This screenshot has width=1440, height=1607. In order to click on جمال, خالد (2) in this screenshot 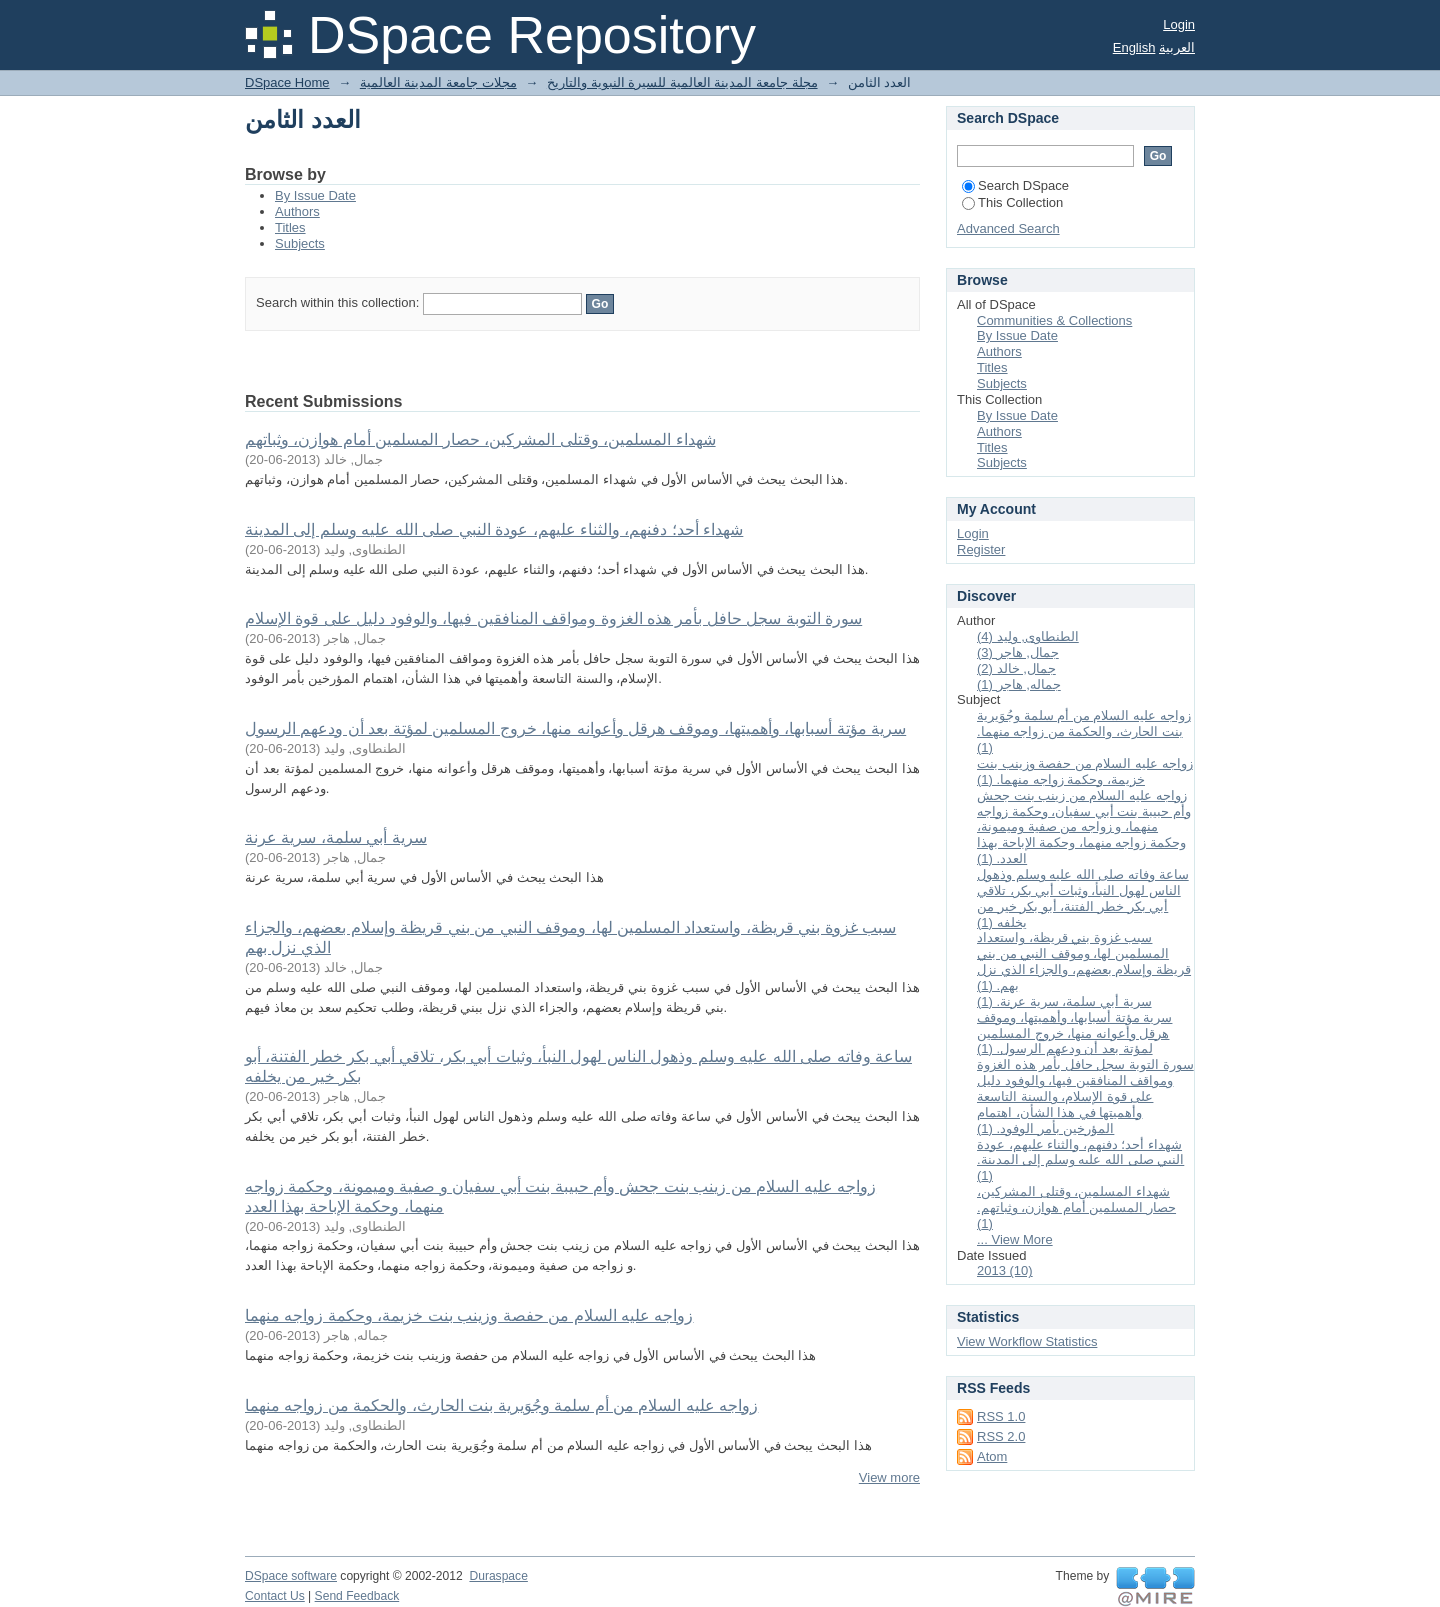, I will do `click(1016, 668)`.